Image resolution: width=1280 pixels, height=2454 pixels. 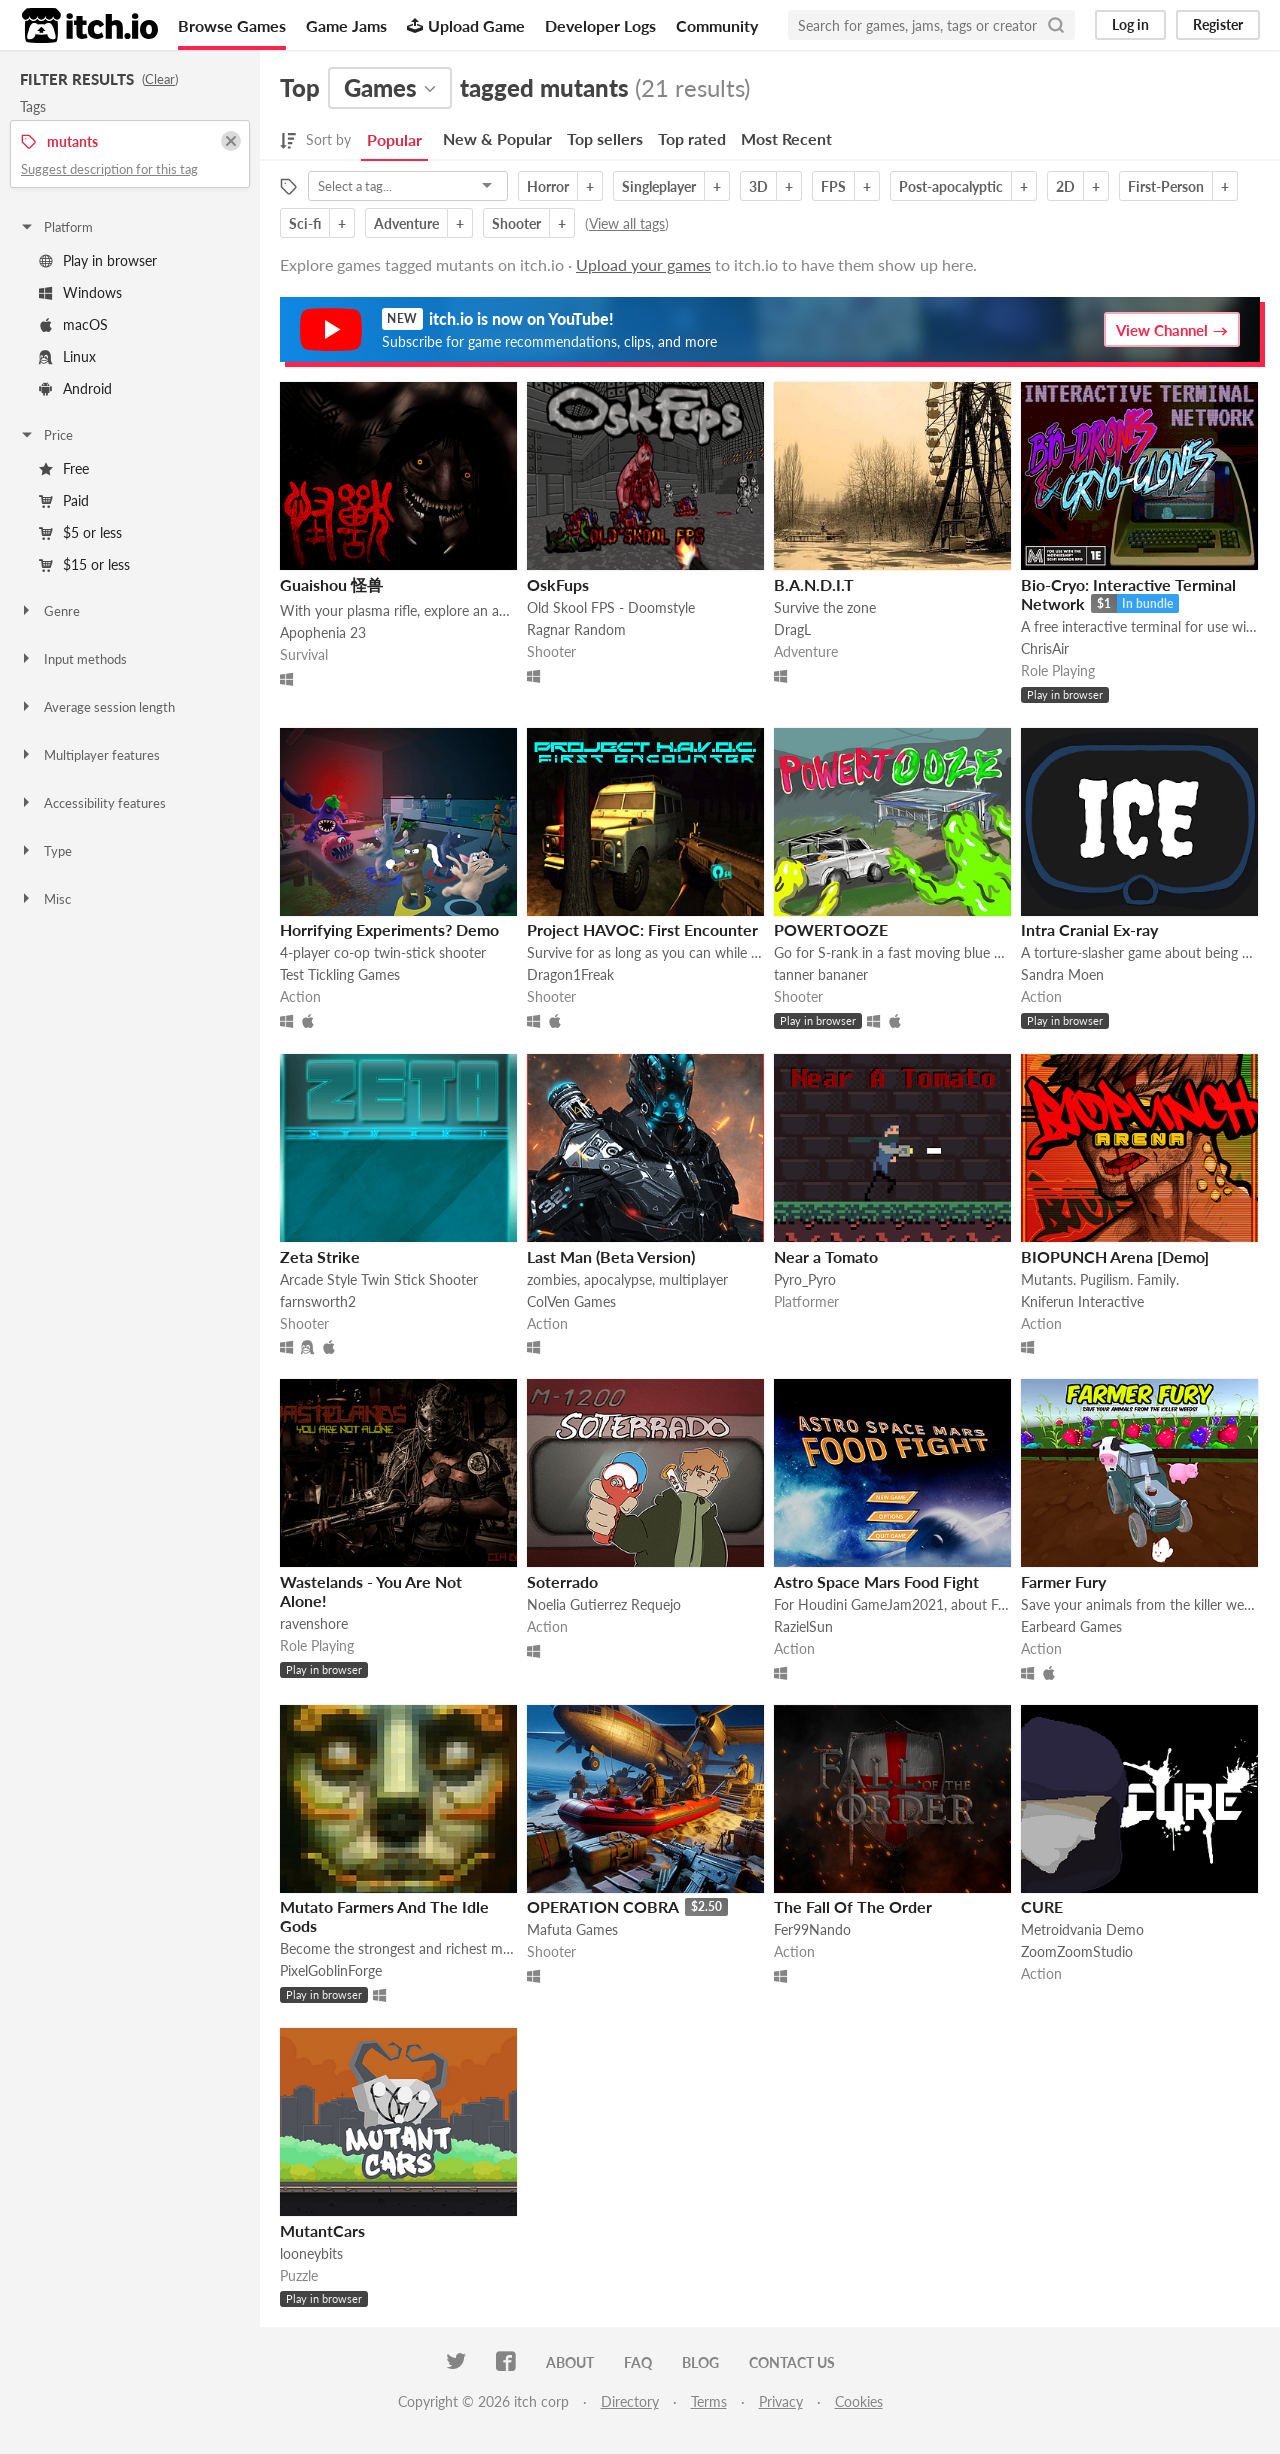 I want to click on [Search], so click(x=1056, y=25).